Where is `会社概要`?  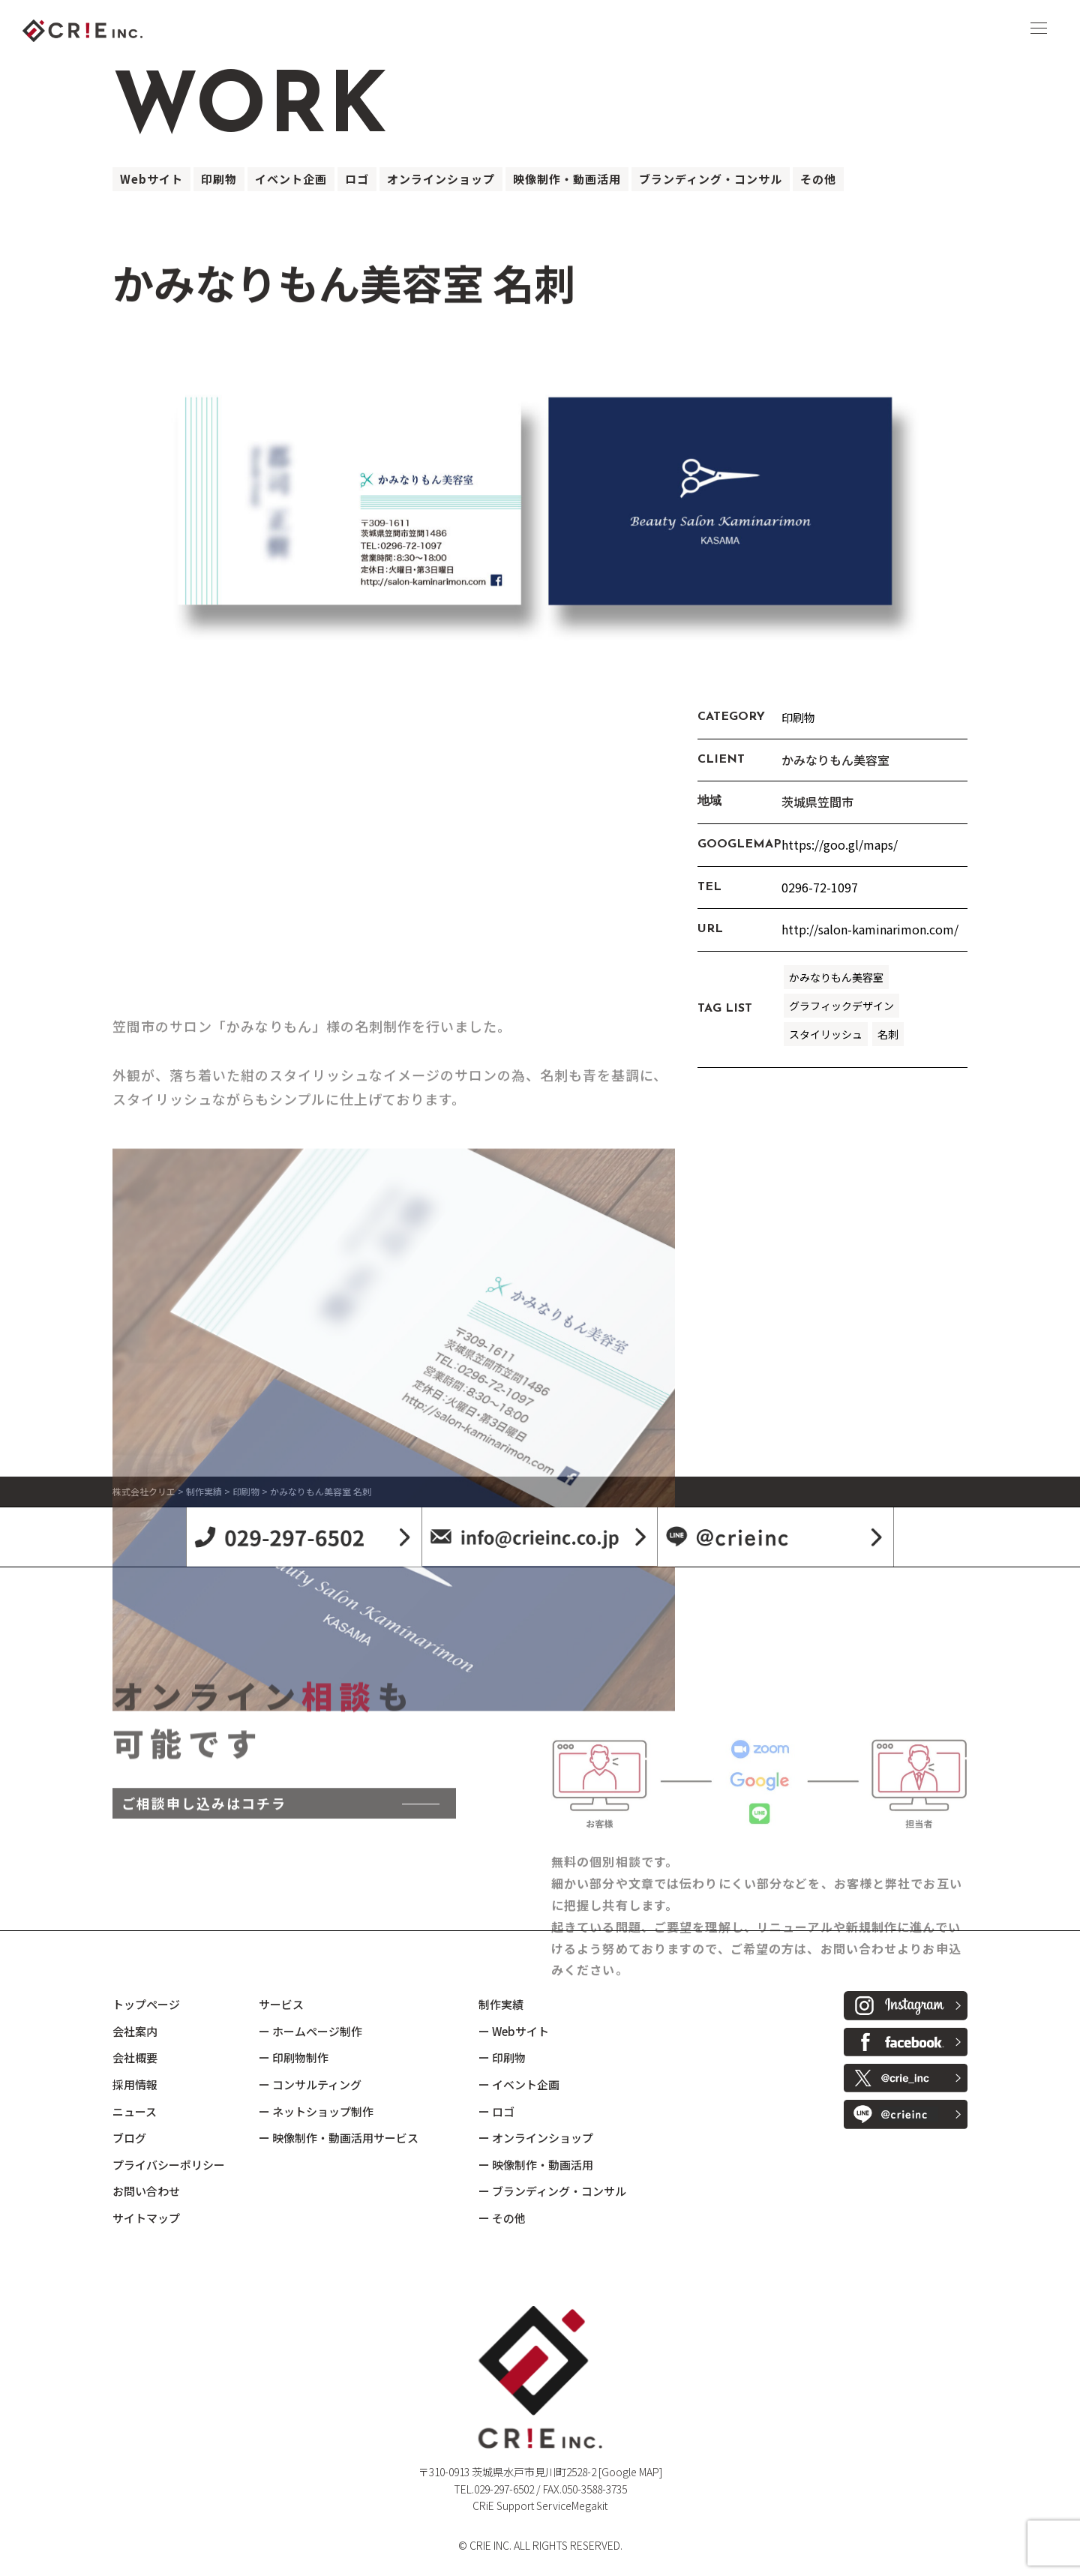 会社概要 is located at coordinates (135, 2057).